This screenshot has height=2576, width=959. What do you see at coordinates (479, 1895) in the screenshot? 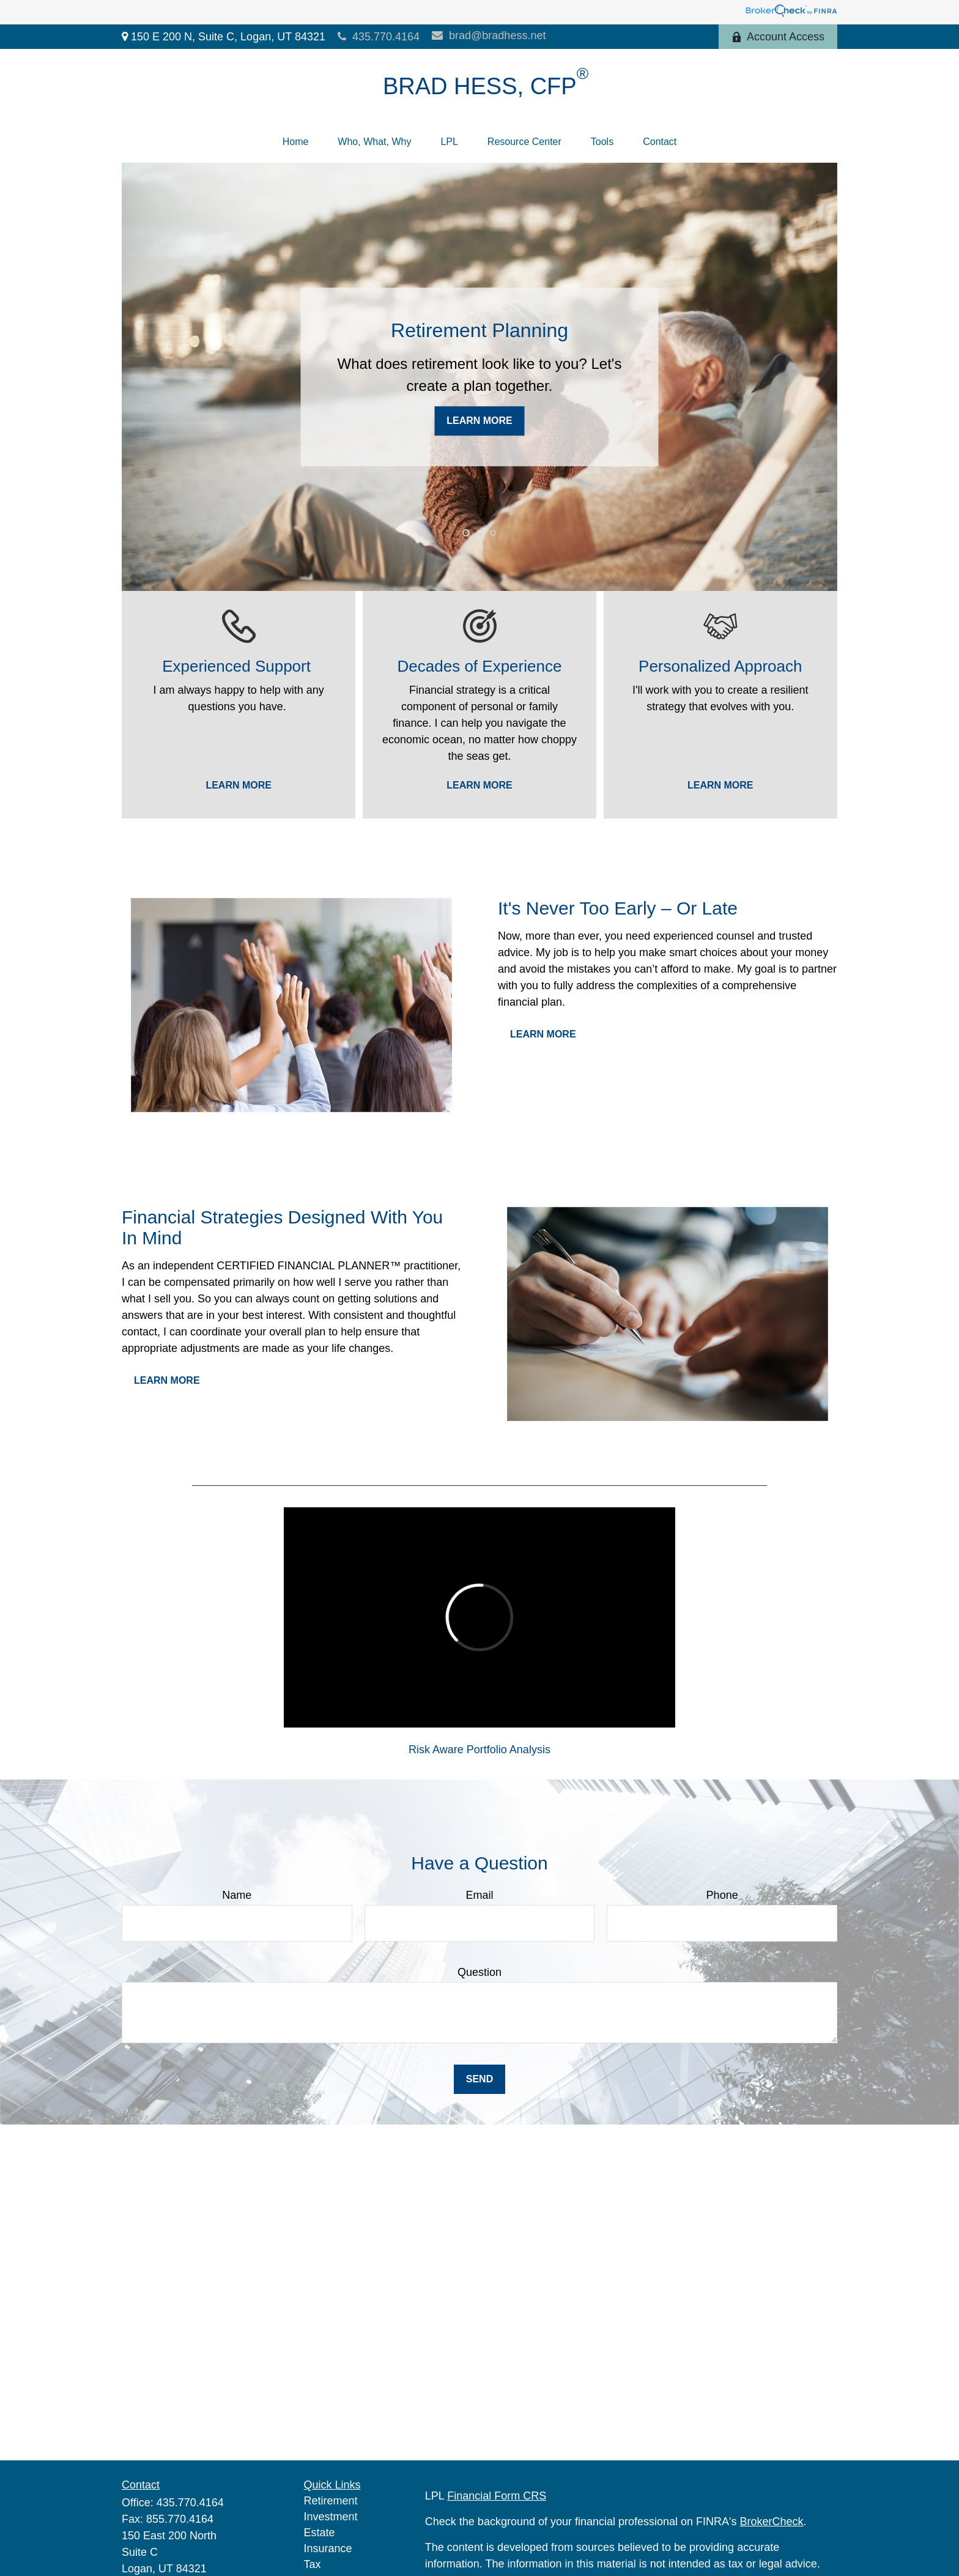
I see `Email` at bounding box center [479, 1895].